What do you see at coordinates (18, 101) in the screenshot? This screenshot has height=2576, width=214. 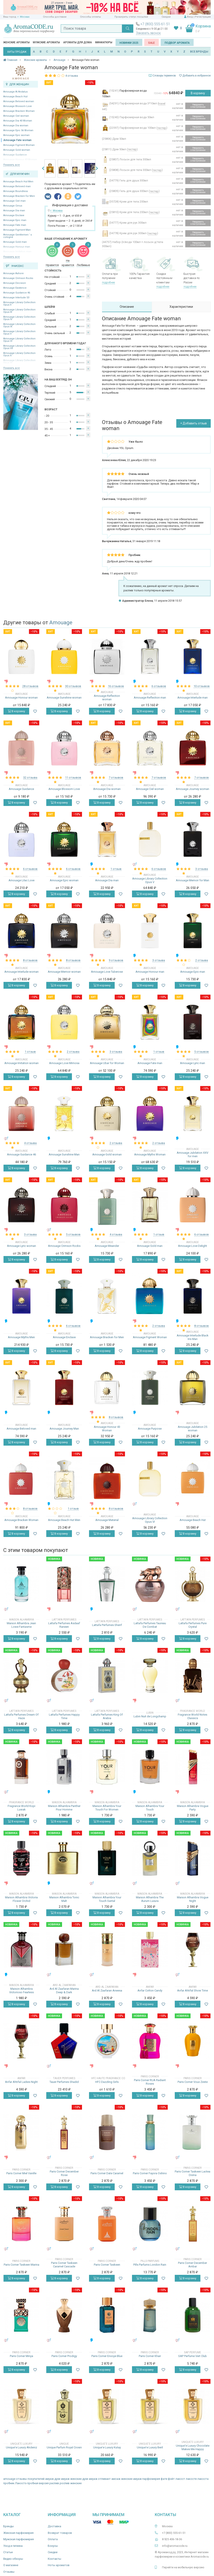 I see `Amouage Beloved woman` at bounding box center [18, 101].